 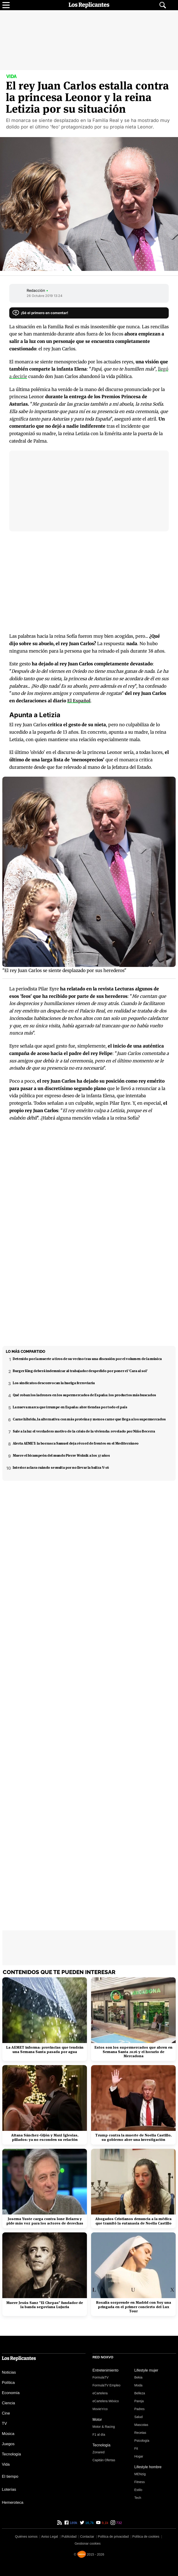 What do you see at coordinates (133, 2221) in the screenshot?
I see `Abogados Cristianos denuncia a la médica que tramitó la eutanasia de Noelia Castillo` at bounding box center [133, 2221].